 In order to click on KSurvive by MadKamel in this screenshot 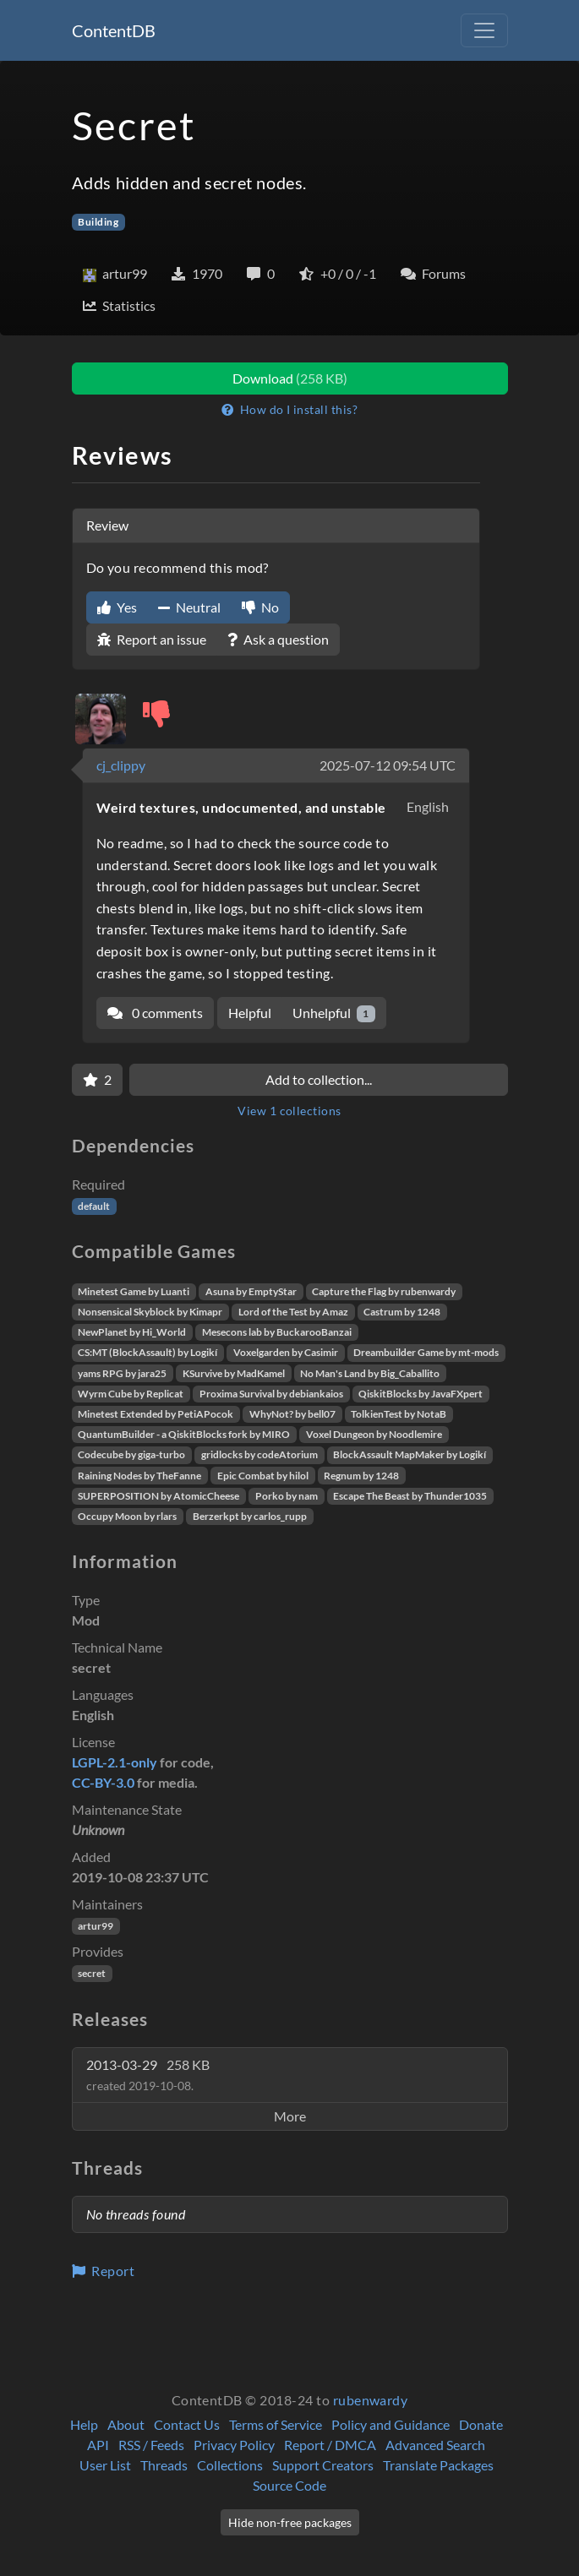, I will do `click(234, 1373)`.